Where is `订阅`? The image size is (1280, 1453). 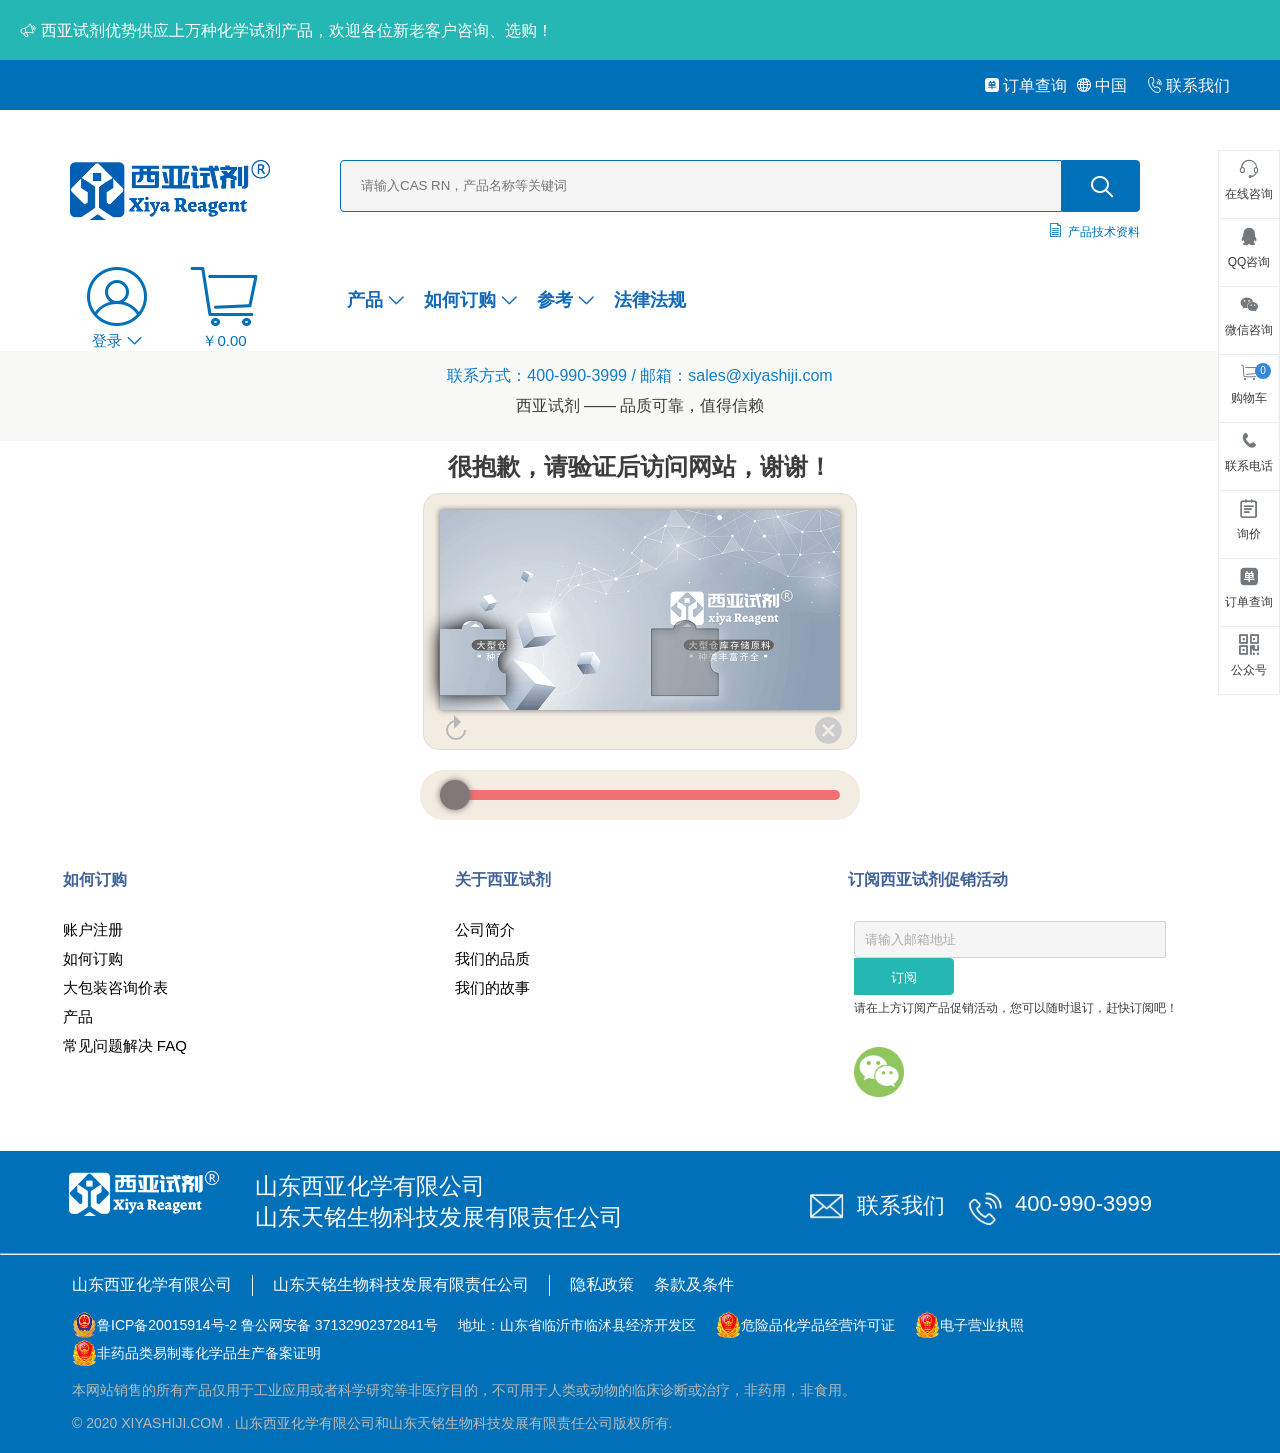
订阅 is located at coordinates (904, 977).